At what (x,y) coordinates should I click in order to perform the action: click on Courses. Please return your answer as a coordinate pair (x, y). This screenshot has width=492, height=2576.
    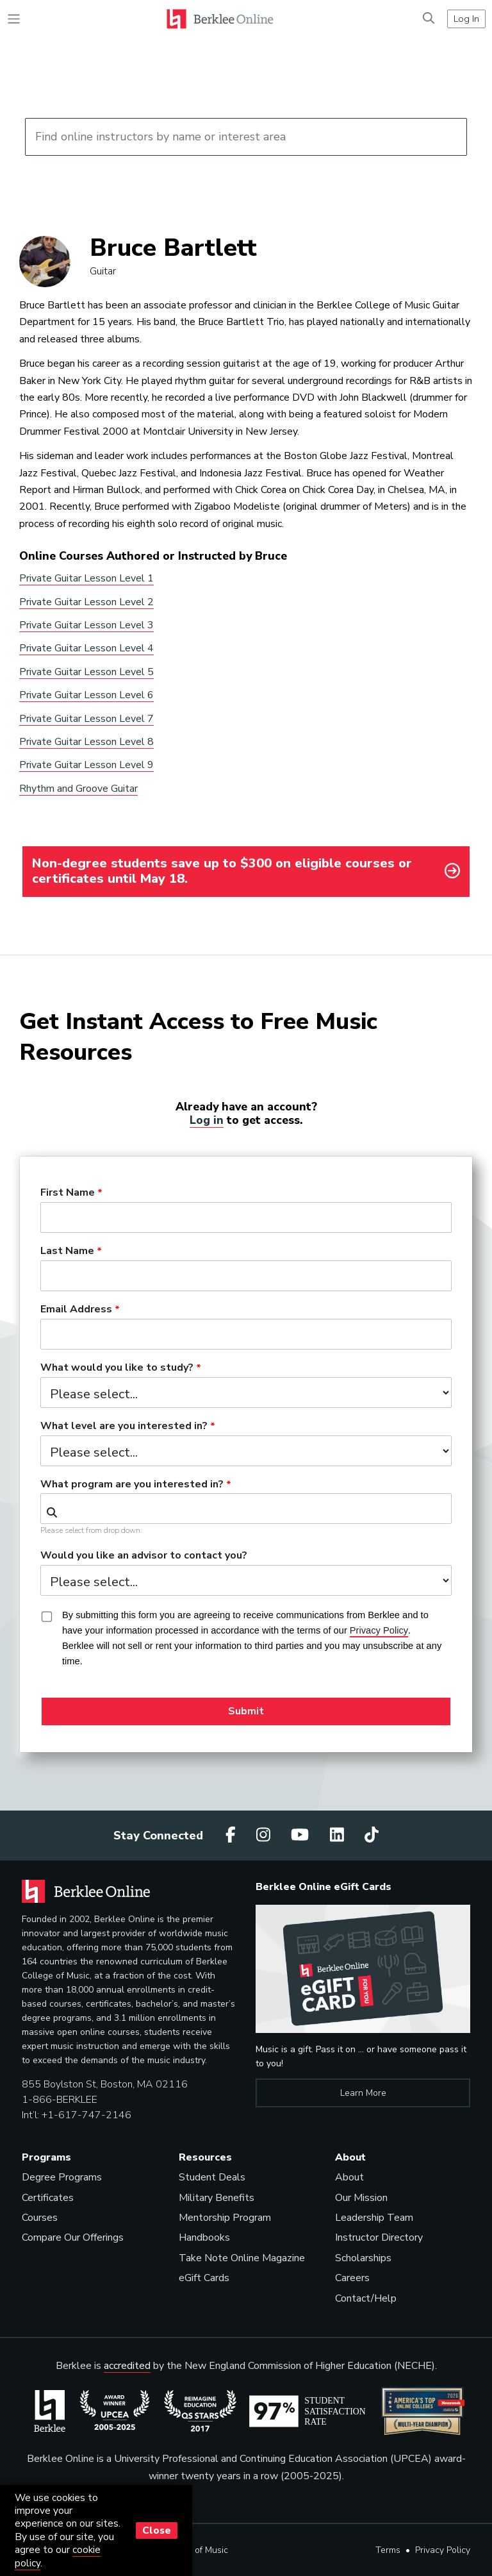
    Looking at the image, I should click on (40, 2218).